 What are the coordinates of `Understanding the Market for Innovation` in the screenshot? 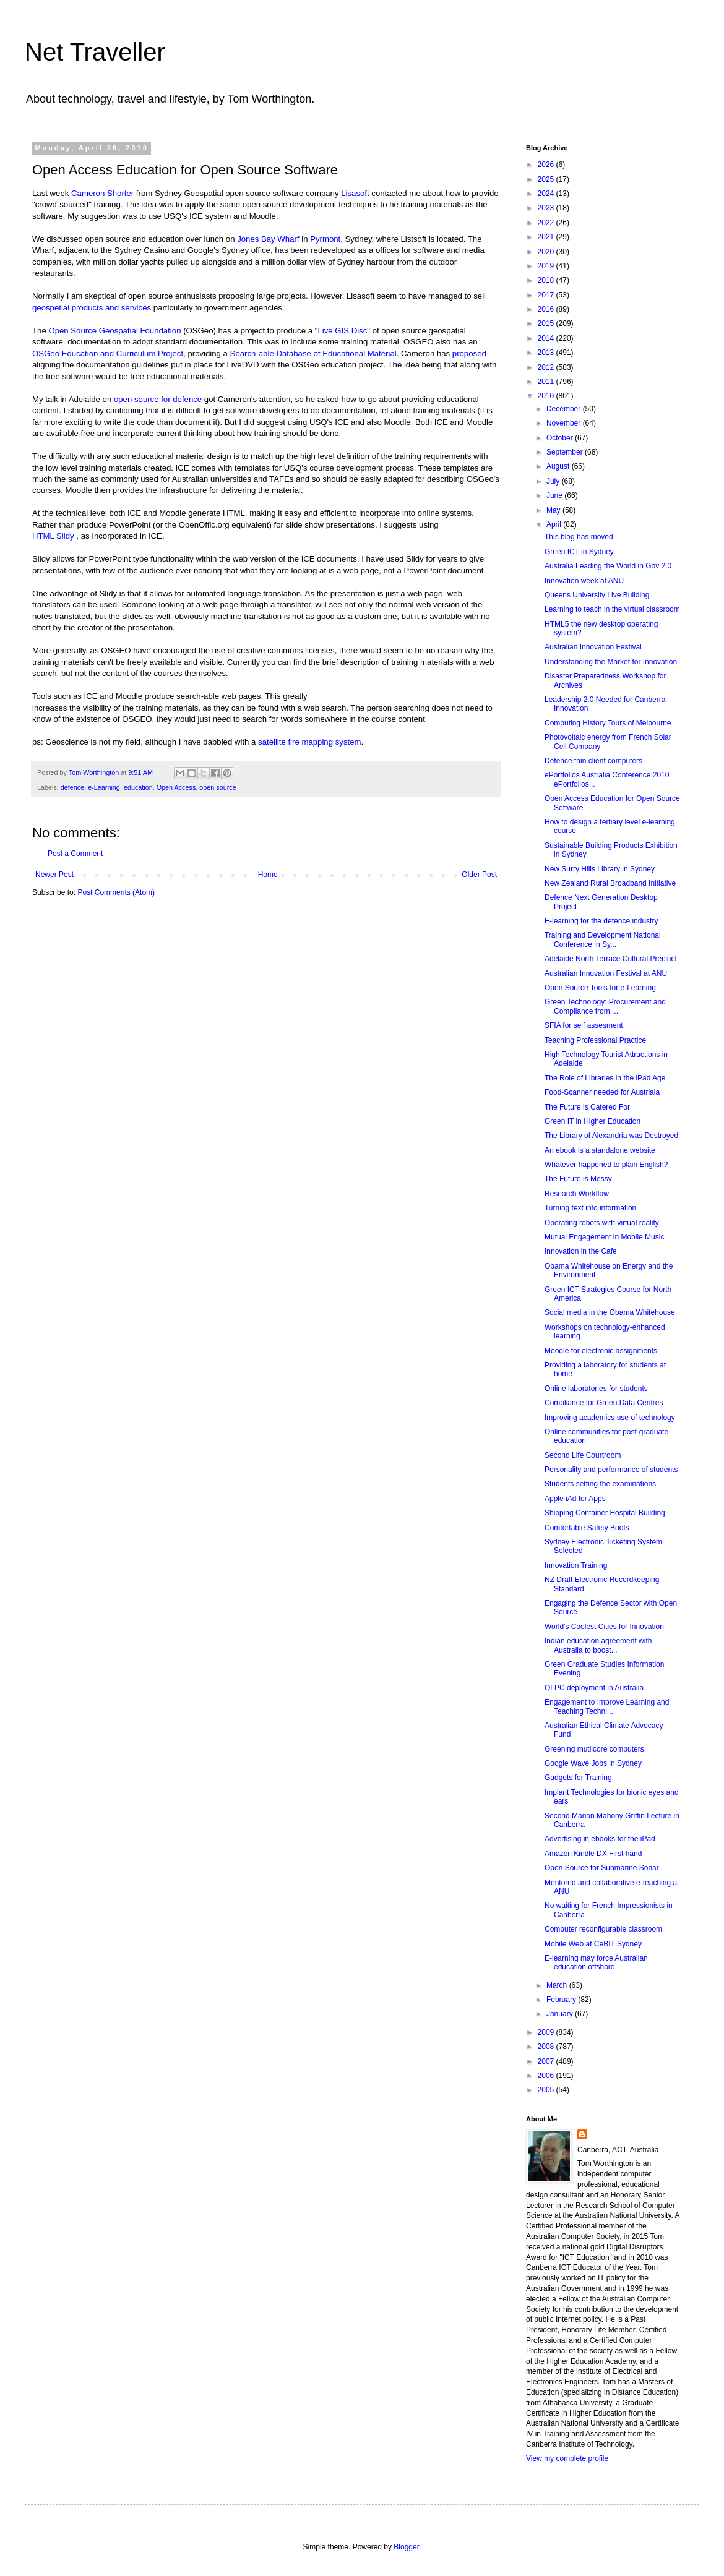 It's located at (611, 661).